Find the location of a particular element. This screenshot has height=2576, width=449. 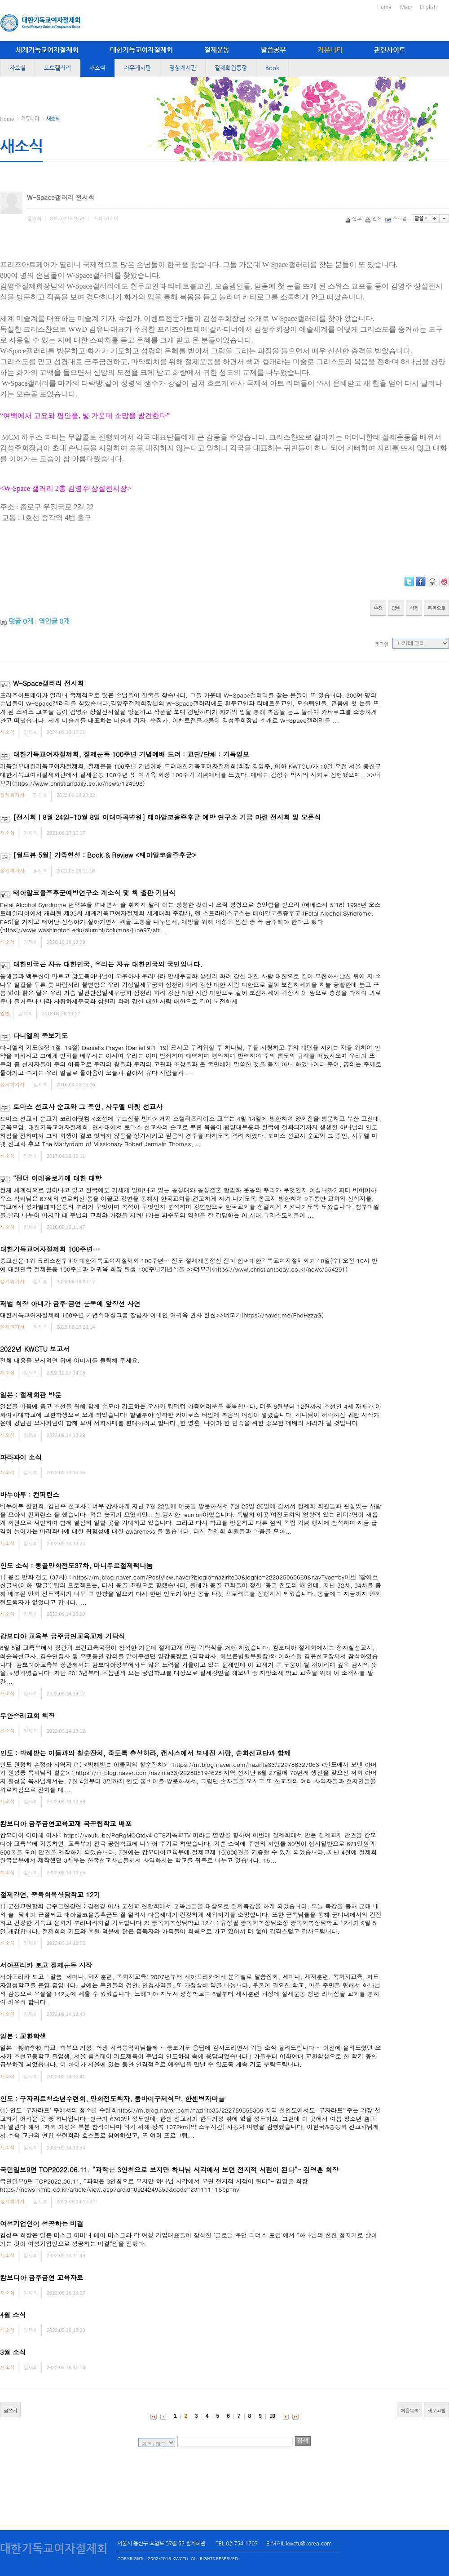

신고 is located at coordinates (354, 218).